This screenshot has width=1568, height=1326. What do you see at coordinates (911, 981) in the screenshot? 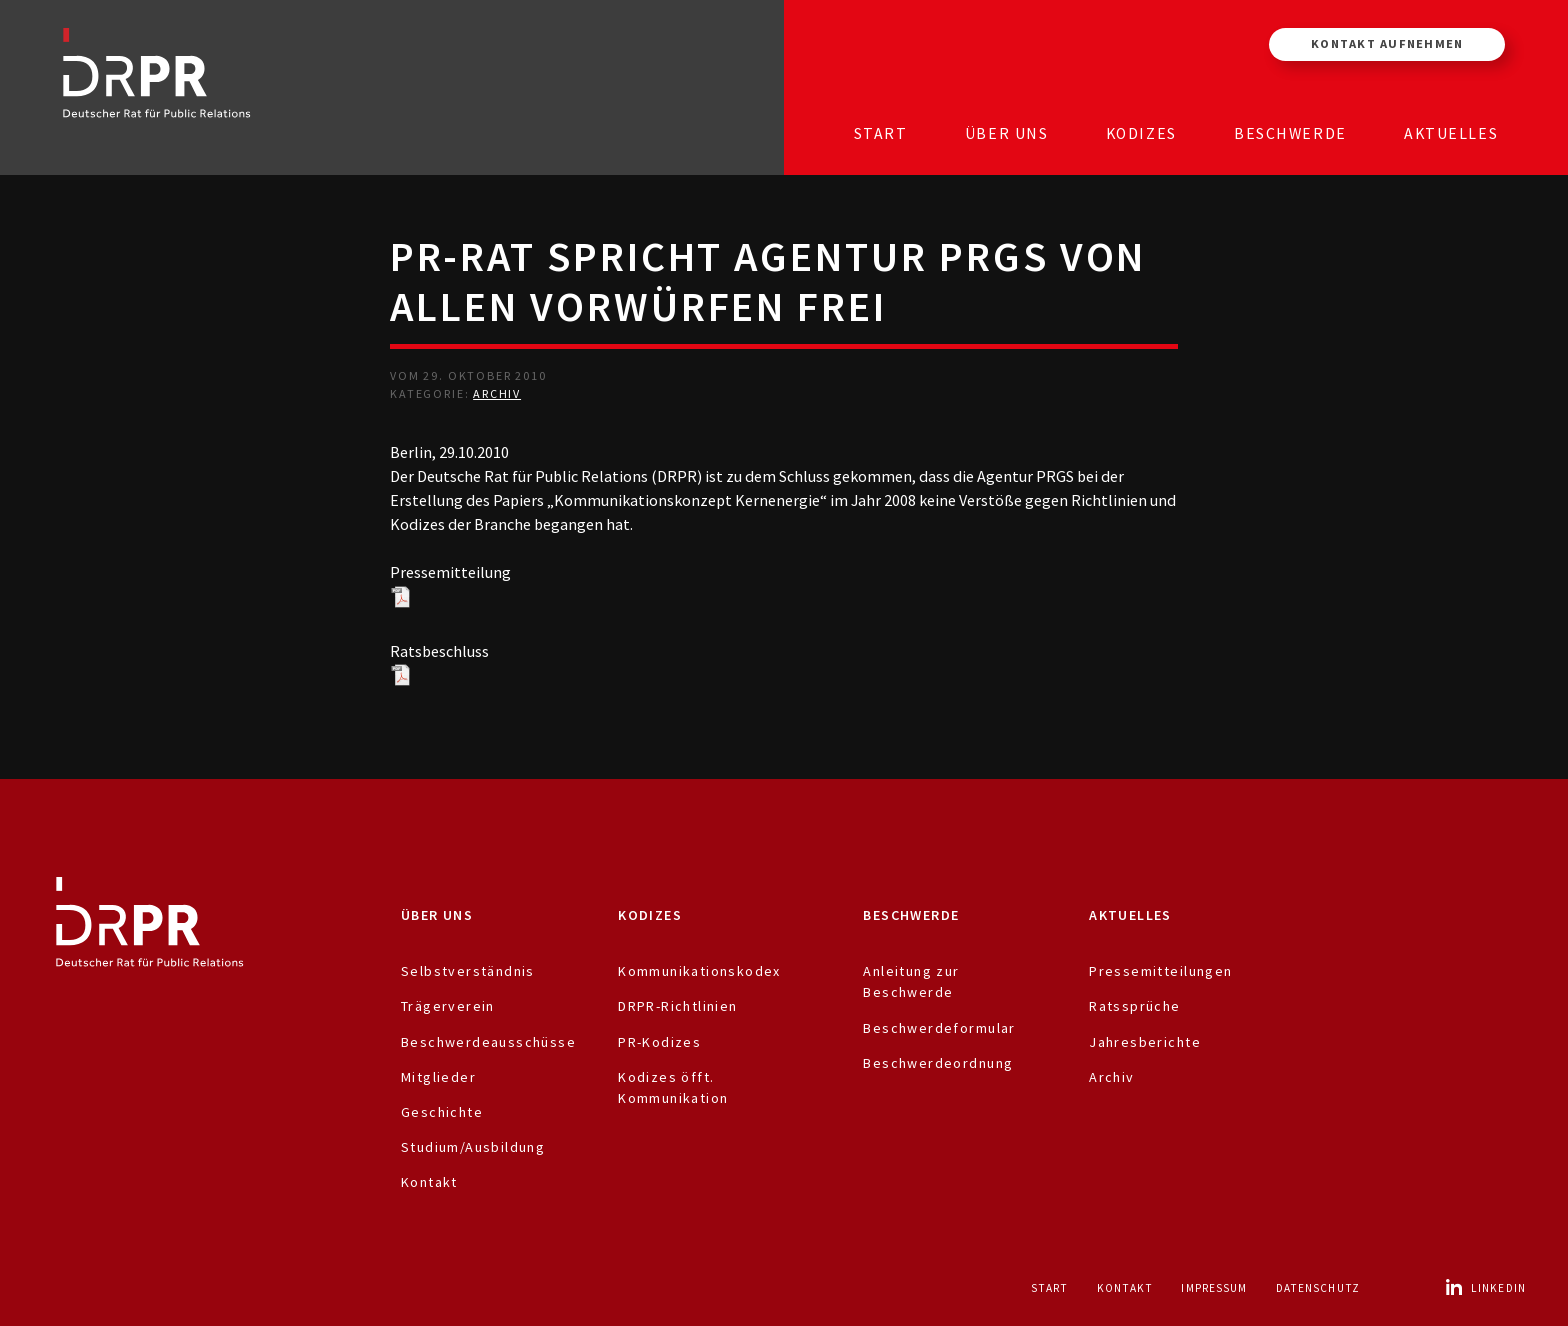
I see `Anleitung zur Beschwerde` at bounding box center [911, 981].